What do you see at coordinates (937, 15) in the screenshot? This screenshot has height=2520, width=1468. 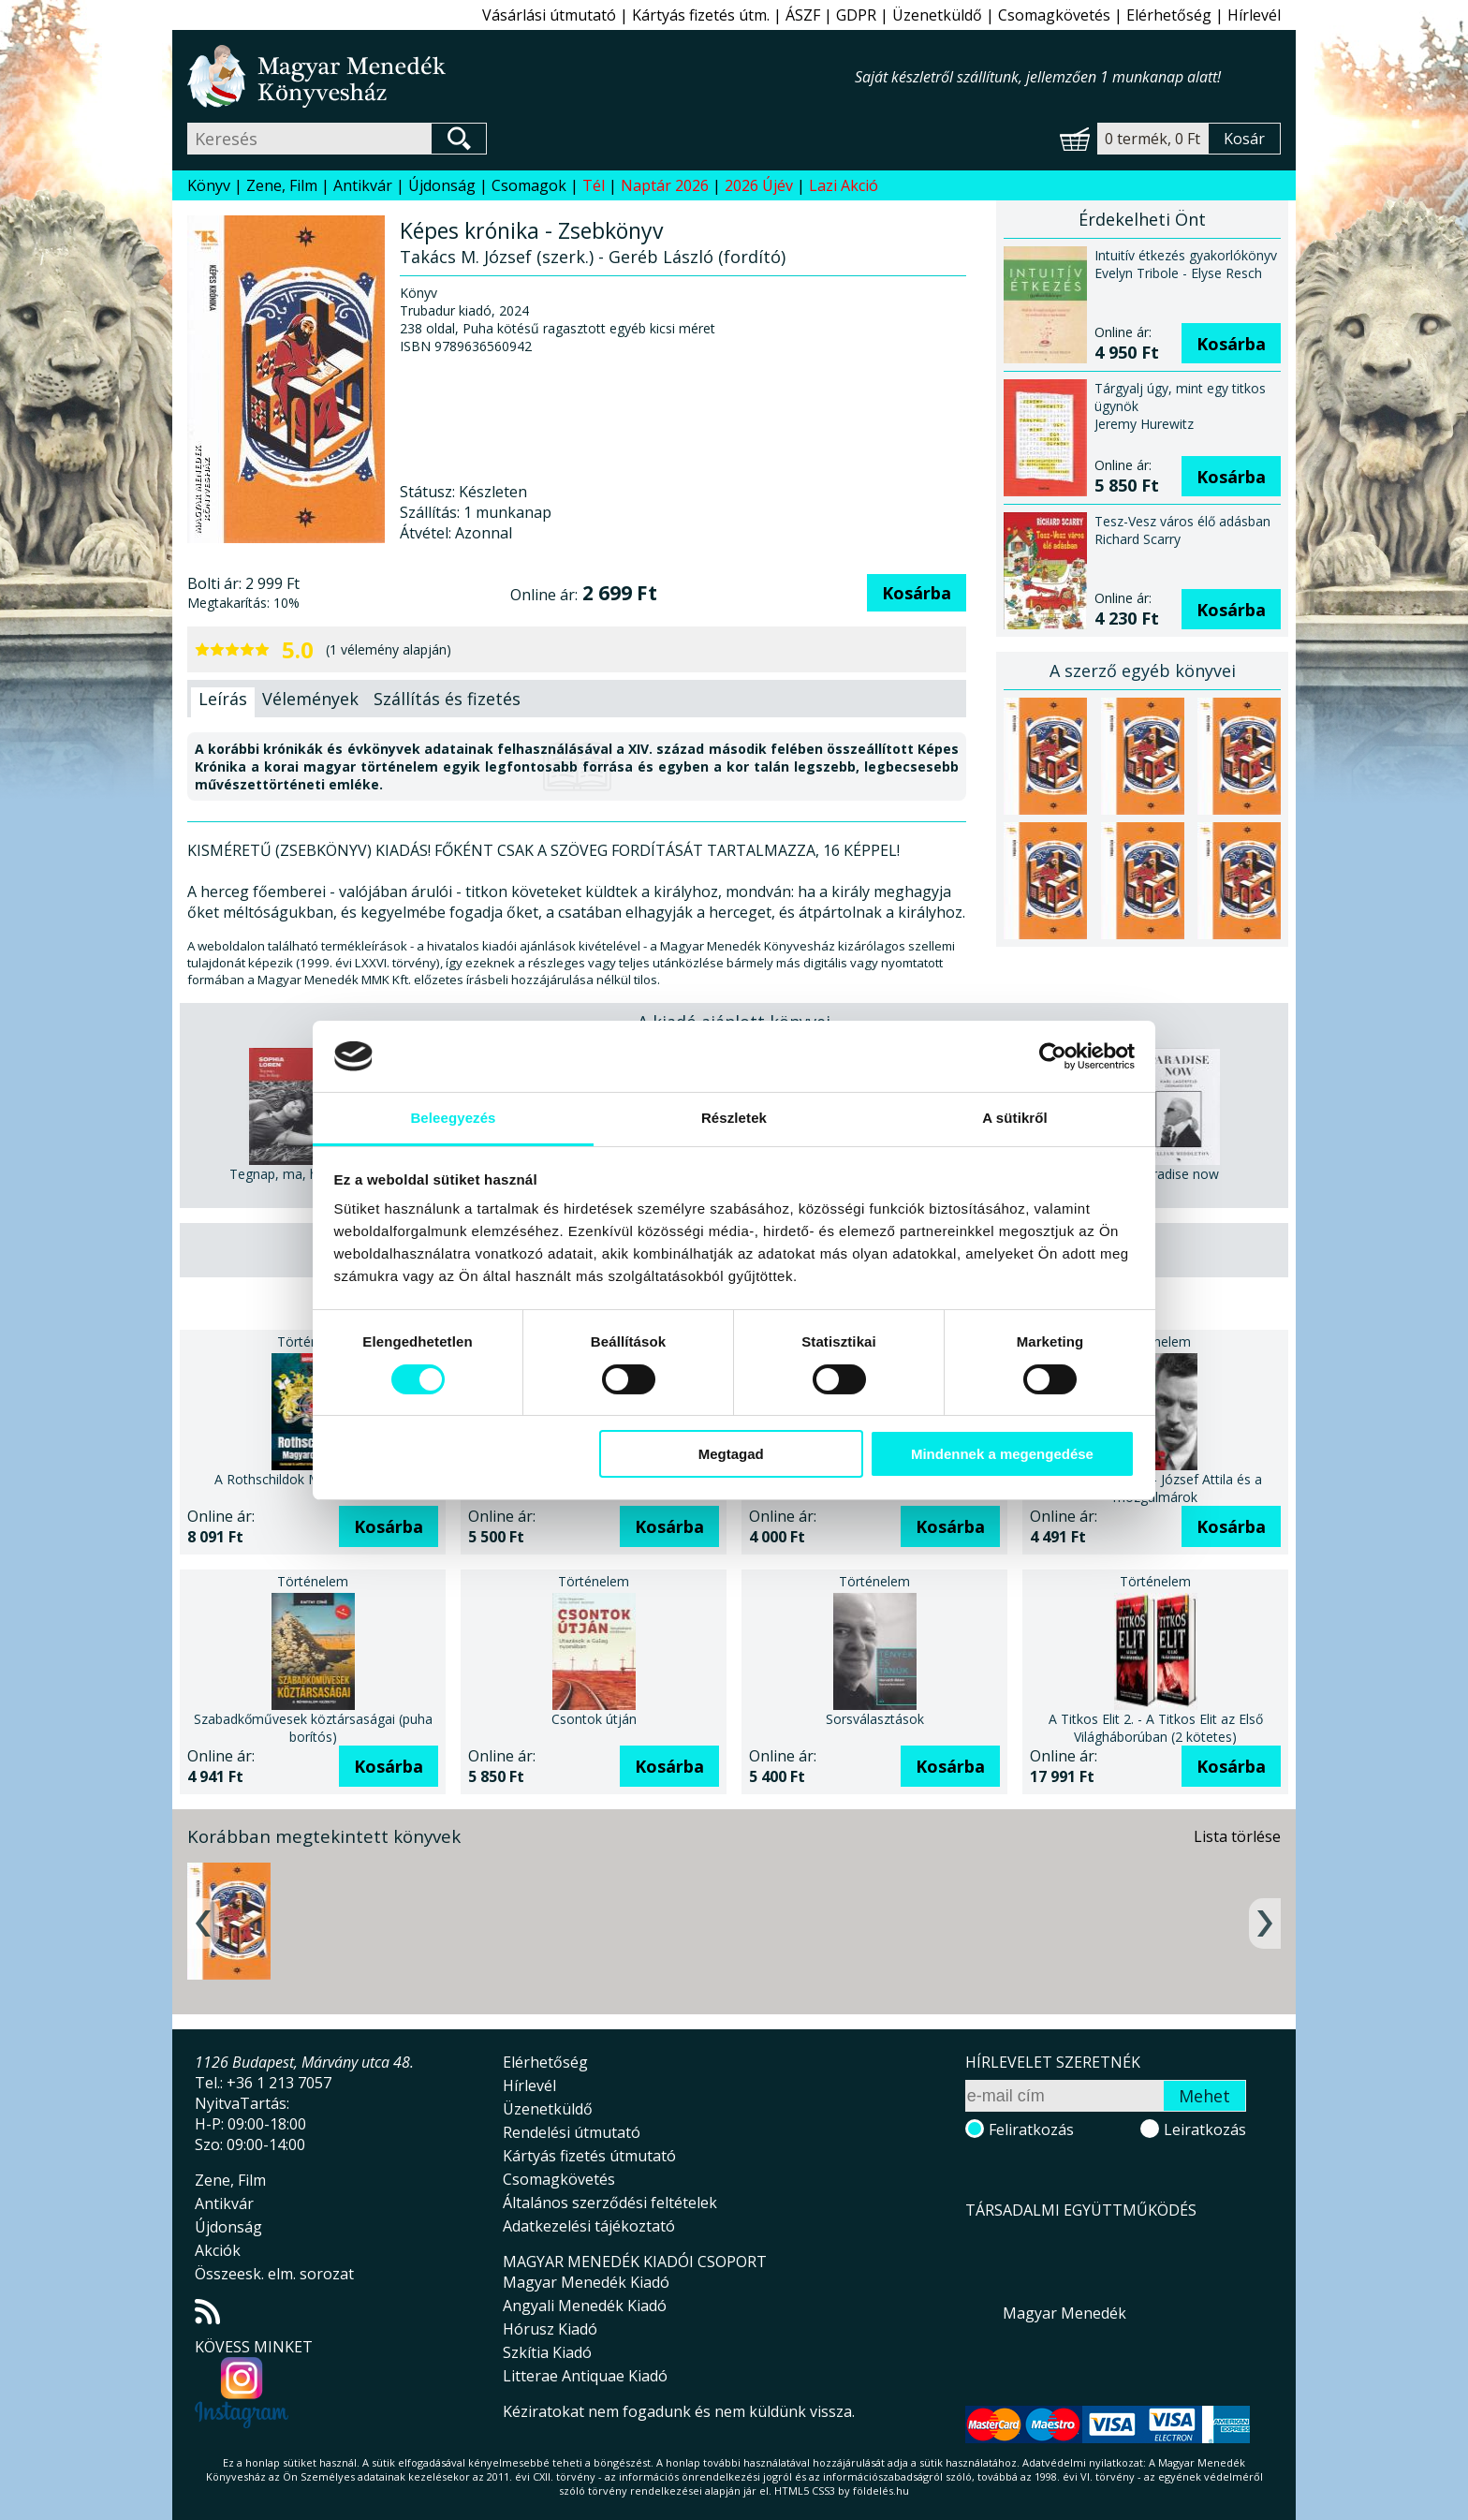 I see `Üzenetküldő` at bounding box center [937, 15].